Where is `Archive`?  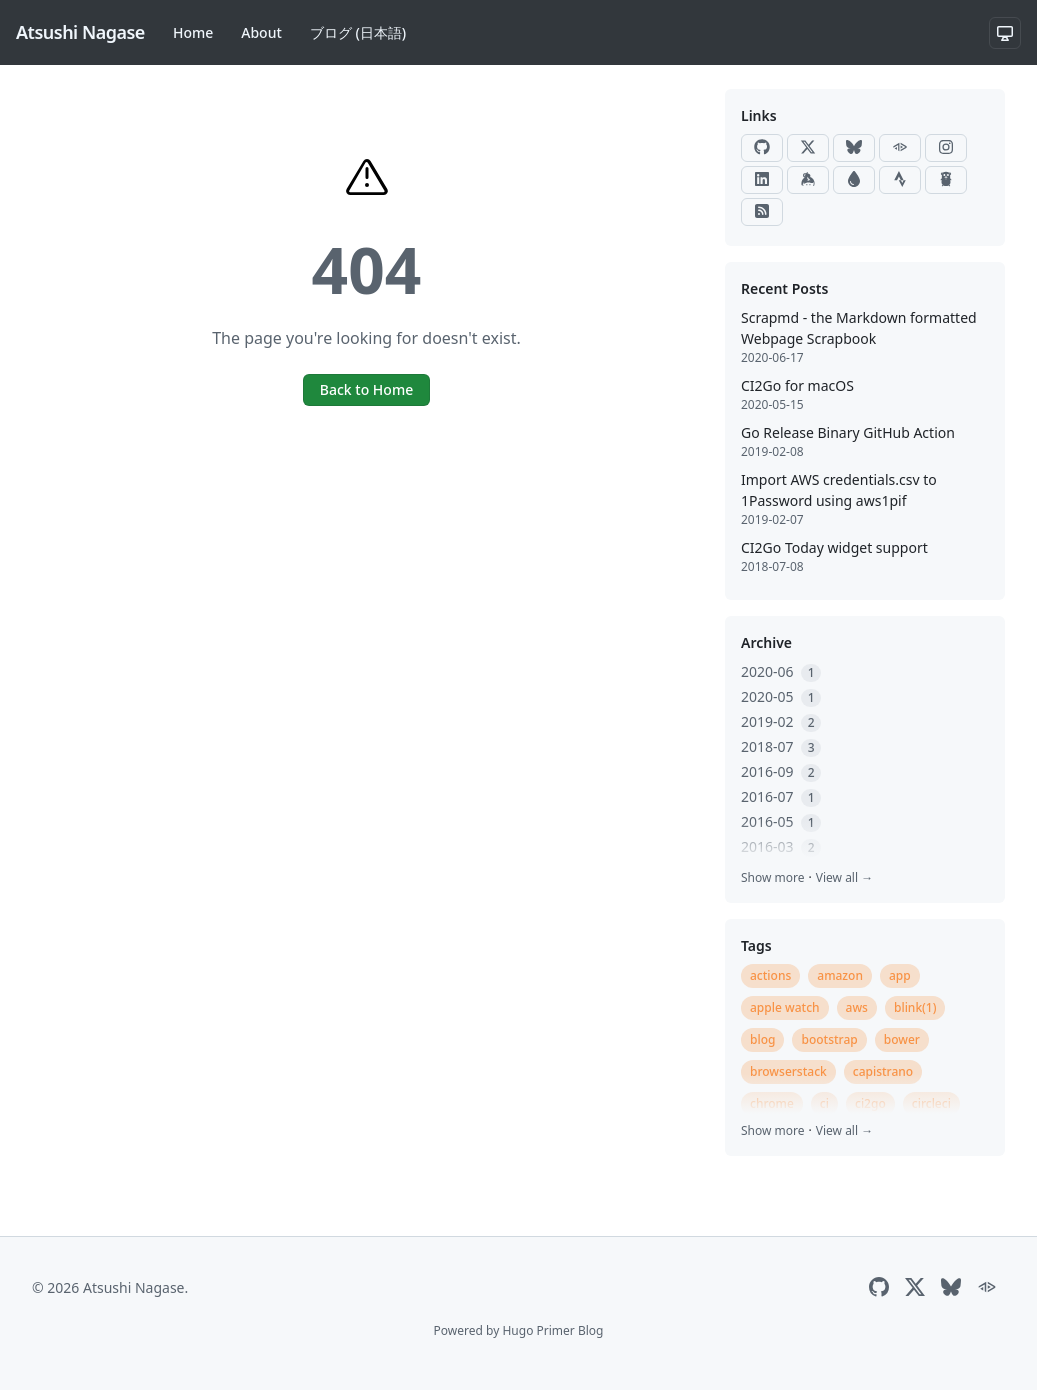
Archive is located at coordinates (766, 642).